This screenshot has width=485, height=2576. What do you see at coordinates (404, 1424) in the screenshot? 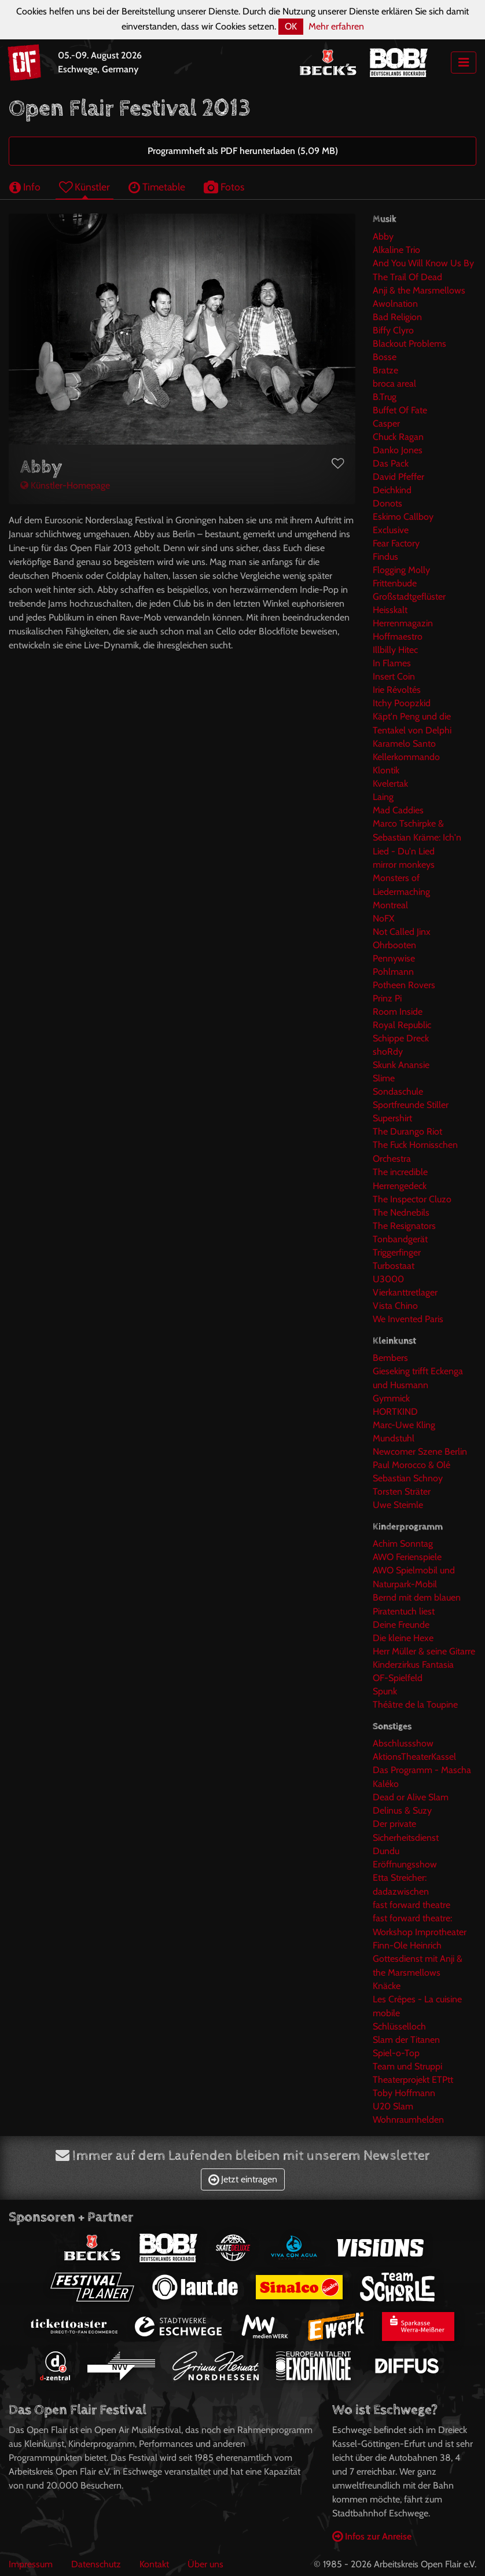
I see `Marc-Uwe Kling` at bounding box center [404, 1424].